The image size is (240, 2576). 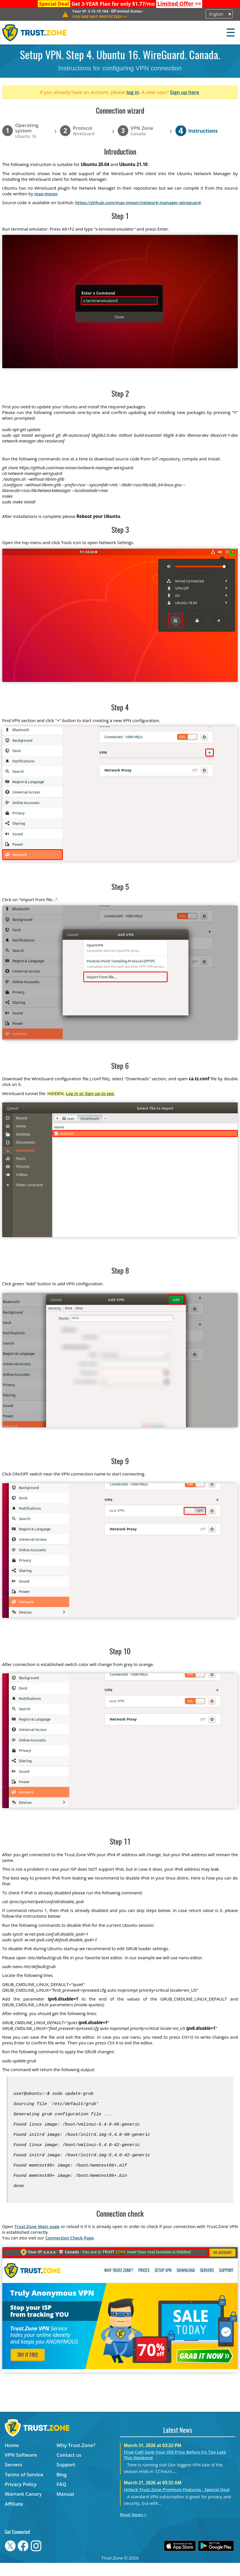 What do you see at coordinates (20, 2497) in the screenshot?
I see `Privacy Policy` at bounding box center [20, 2497].